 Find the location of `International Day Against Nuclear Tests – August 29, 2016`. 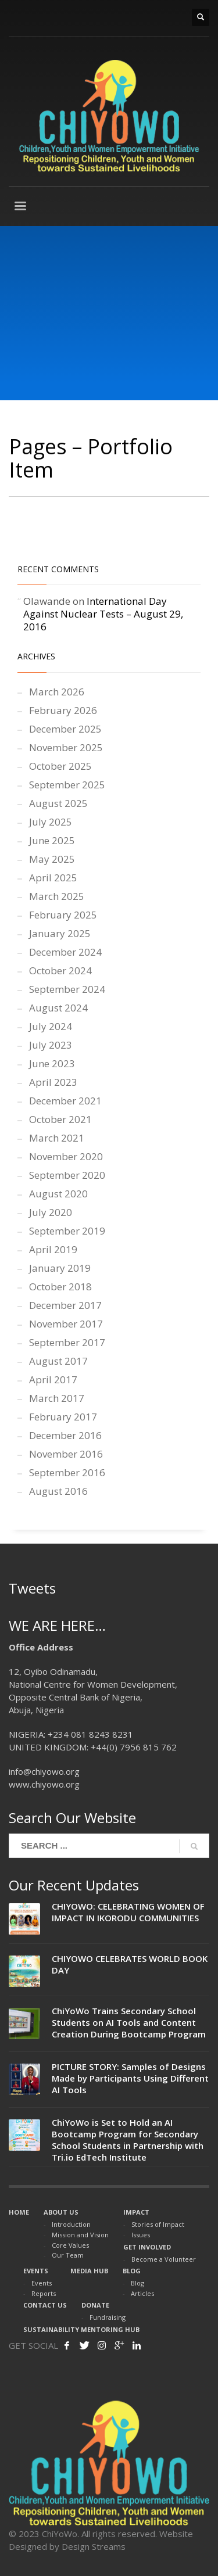

International Day Against Nuclear Tests – August 29, 2016 is located at coordinates (103, 613).